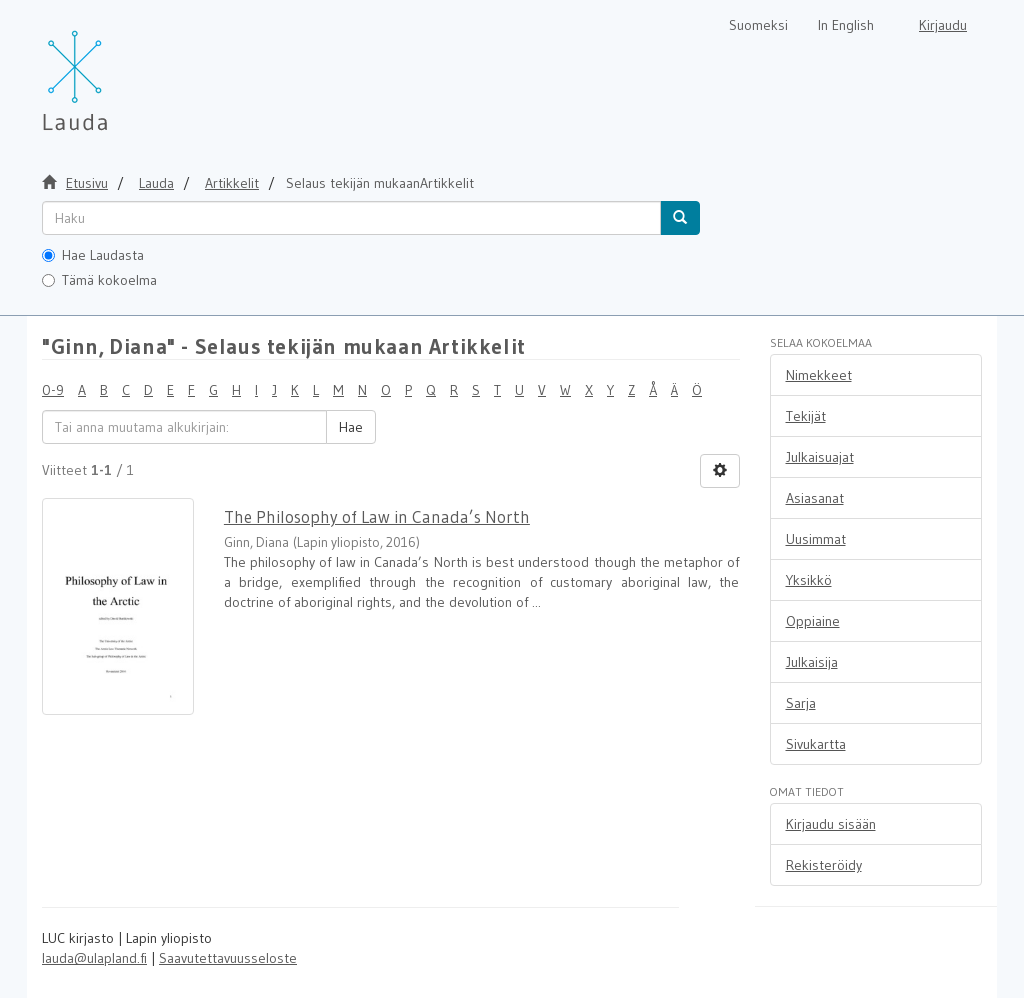 Image resolution: width=1024 pixels, height=998 pixels. I want to click on Asiasanat, so click(815, 498).